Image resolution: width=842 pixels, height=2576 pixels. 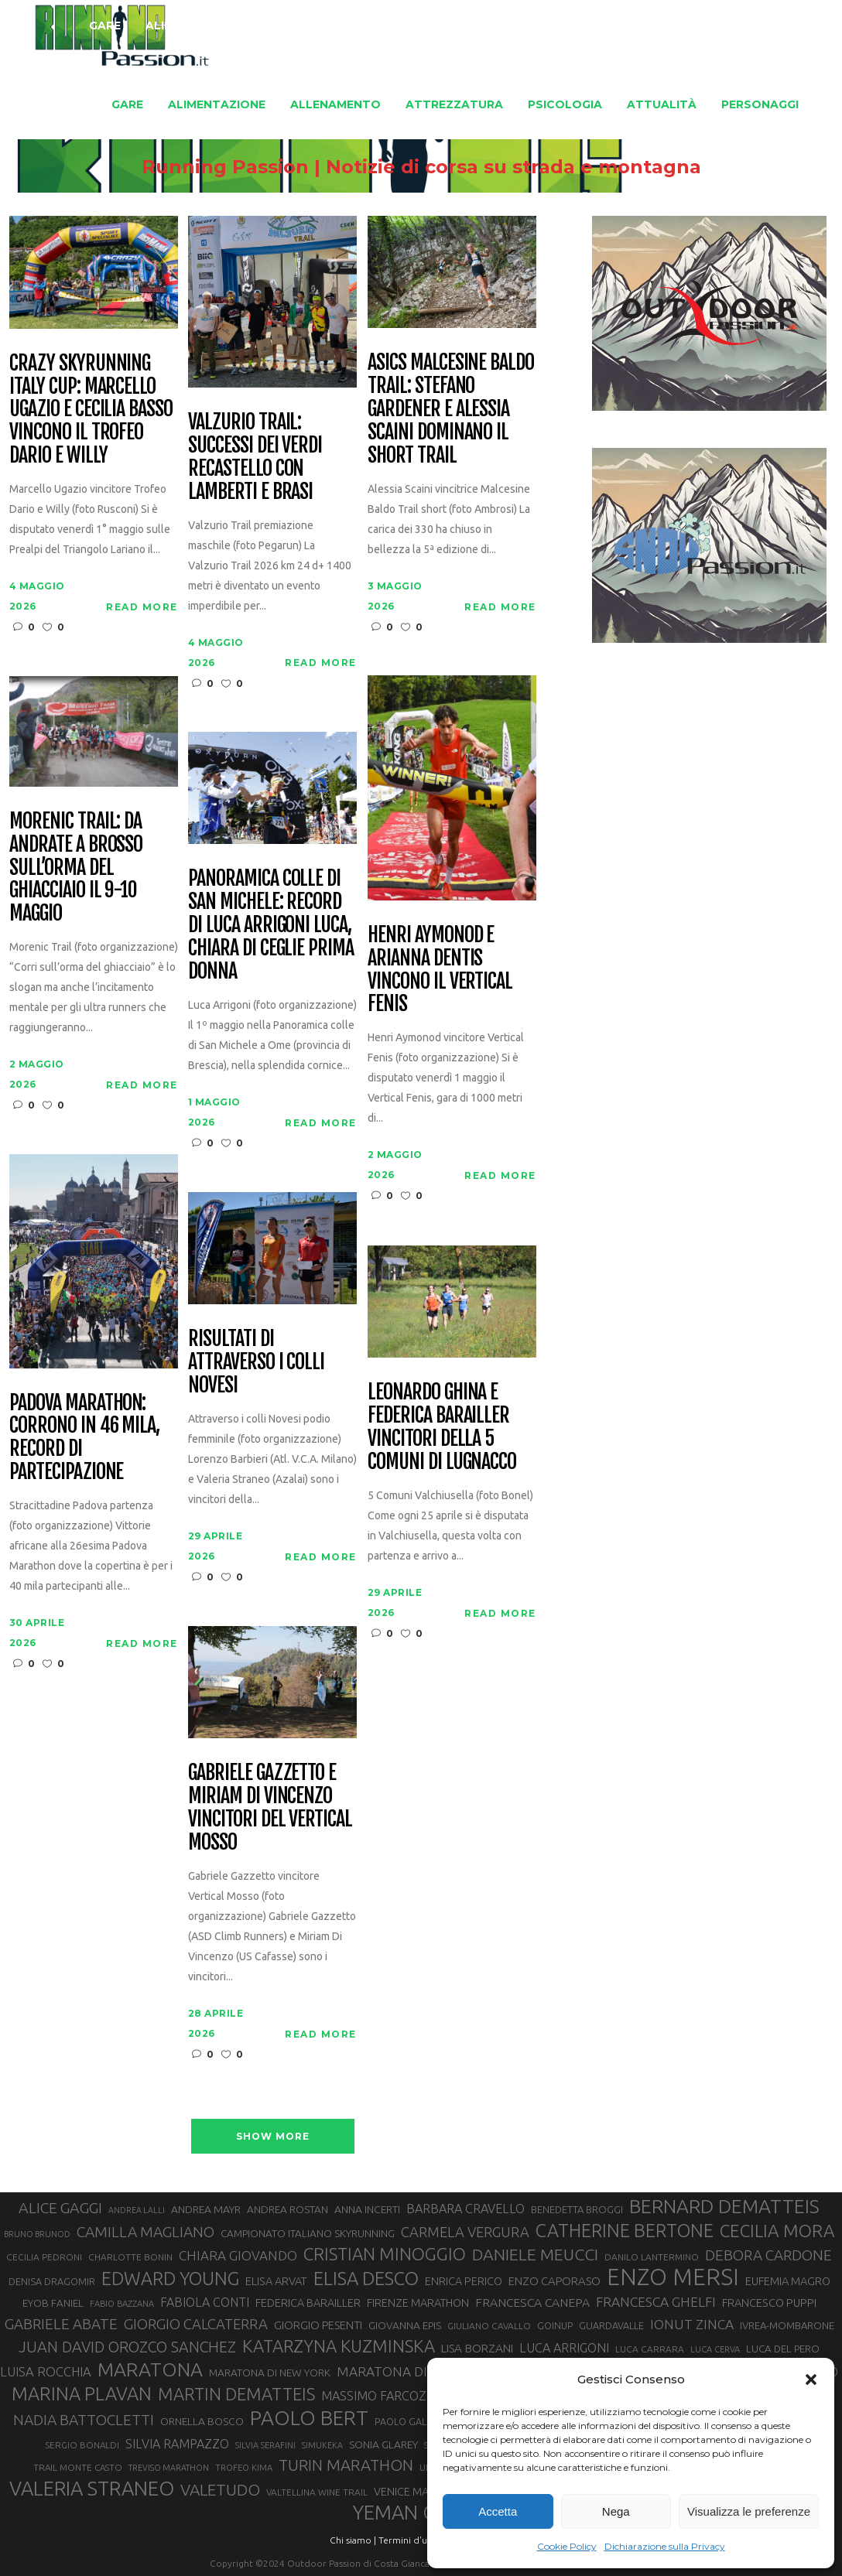 What do you see at coordinates (276, 2280) in the screenshot?
I see `ELISA ARVAT [ELISA ARVAT (36 elementi)]` at bounding box center [276, 2280].